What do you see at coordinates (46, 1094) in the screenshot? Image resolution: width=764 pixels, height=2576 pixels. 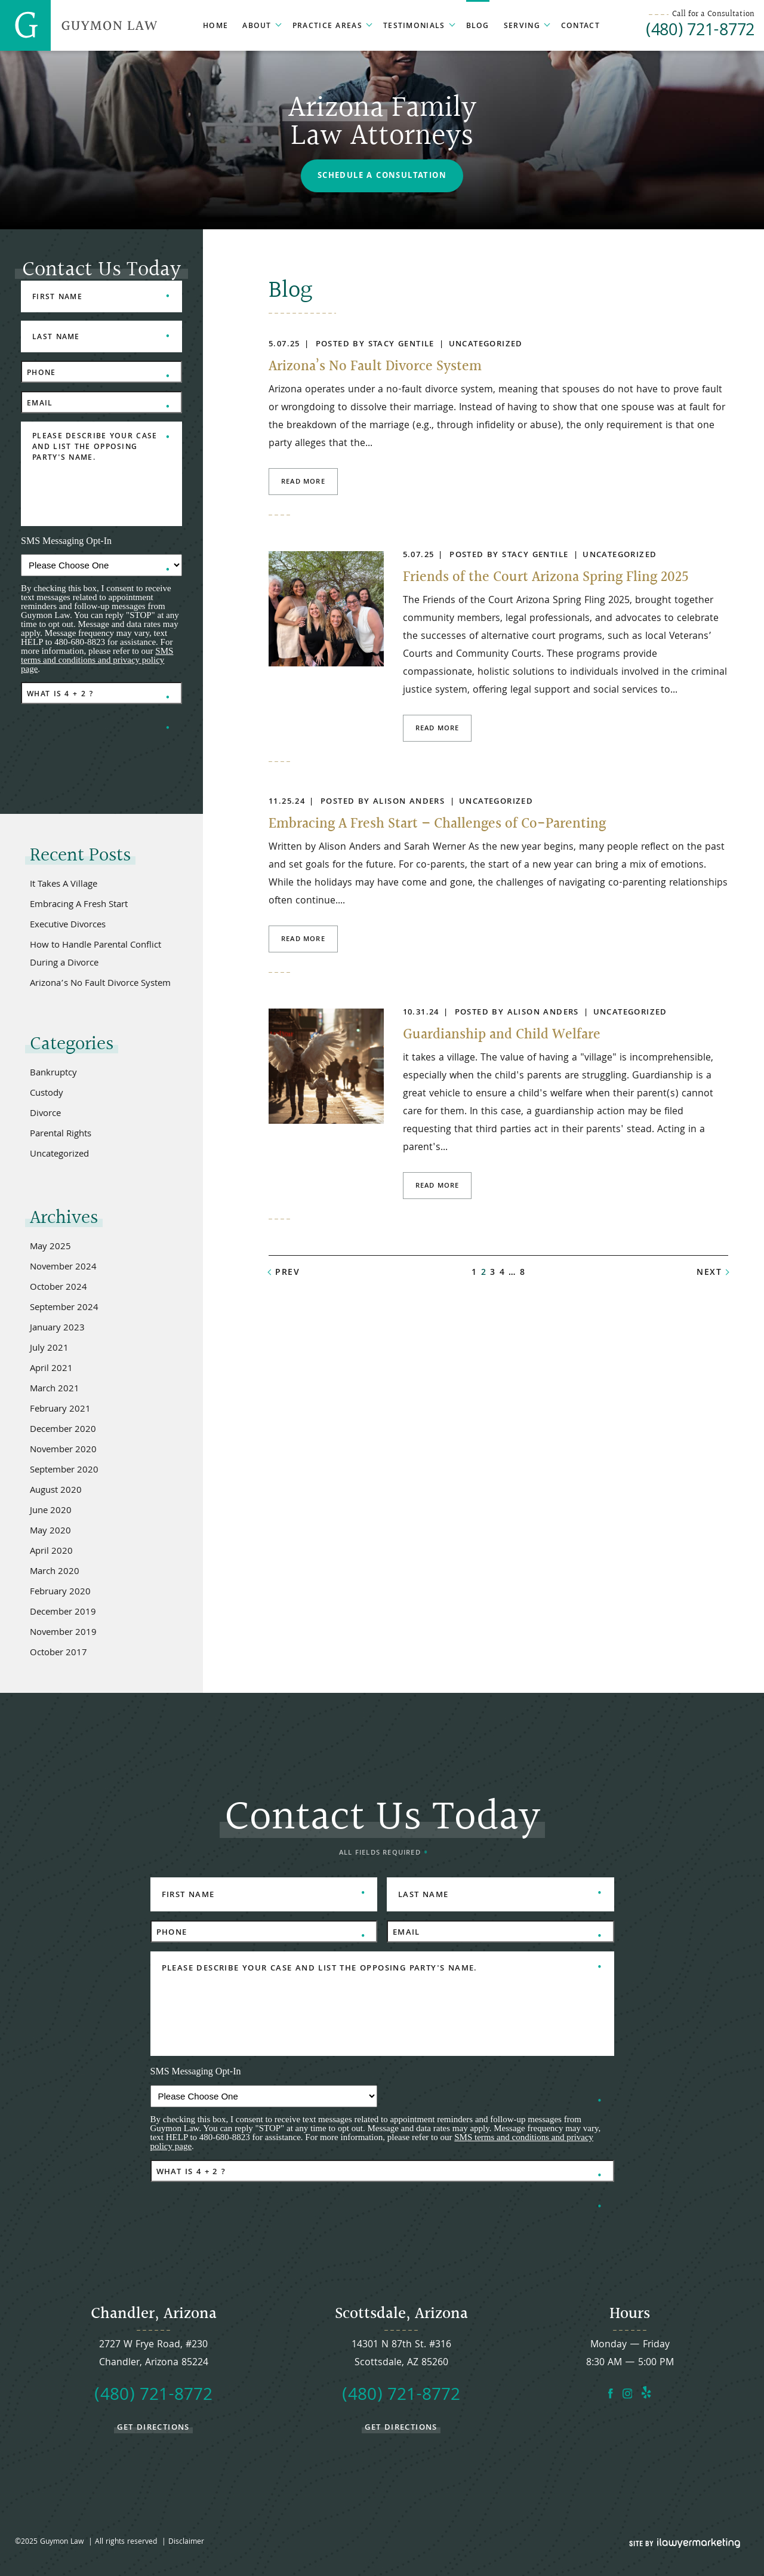 I see `Custody` at bounding box center [46, 1094].